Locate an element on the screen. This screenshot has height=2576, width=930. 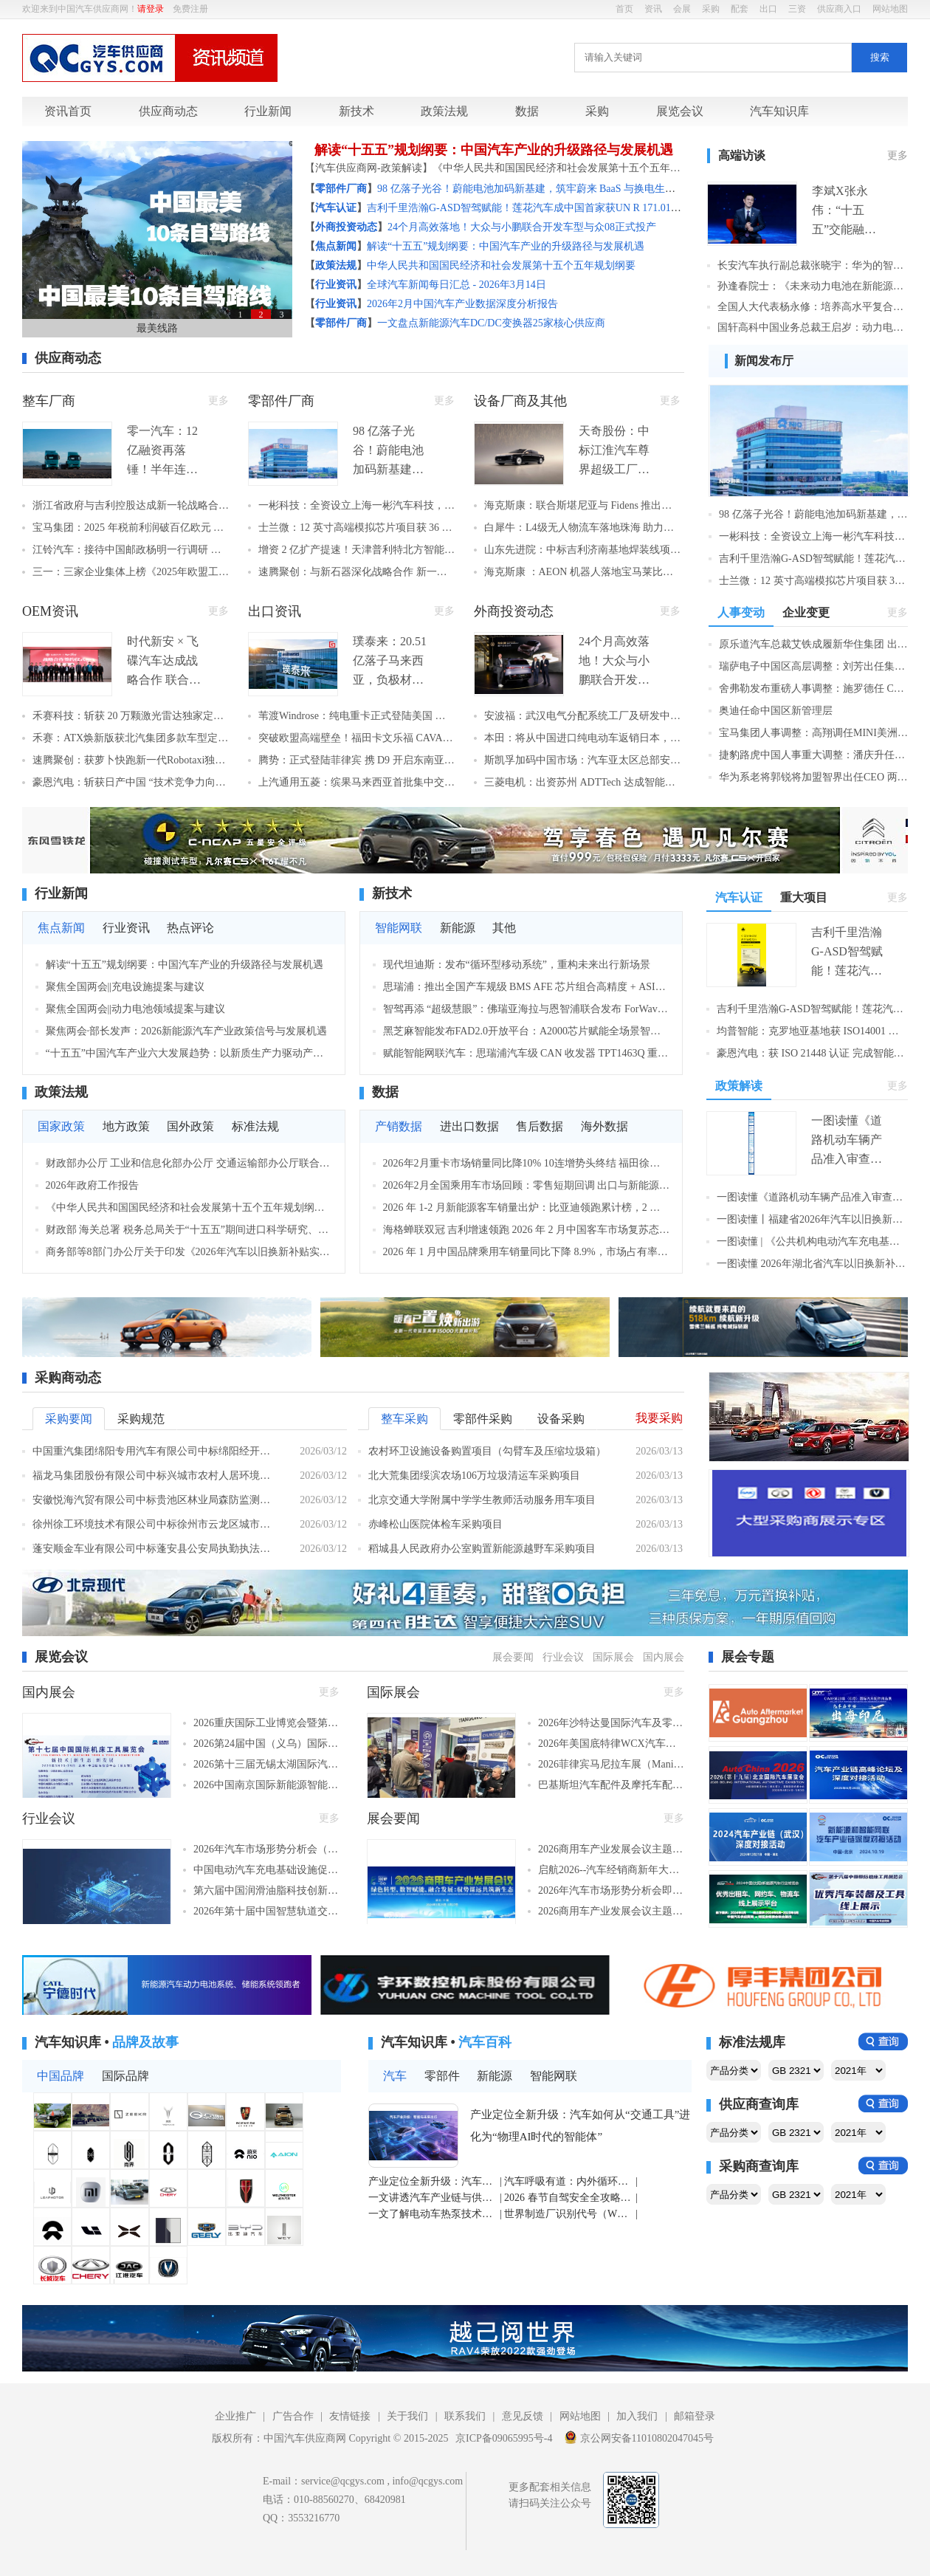
出口资讯 is located at coordinates (274, 611).